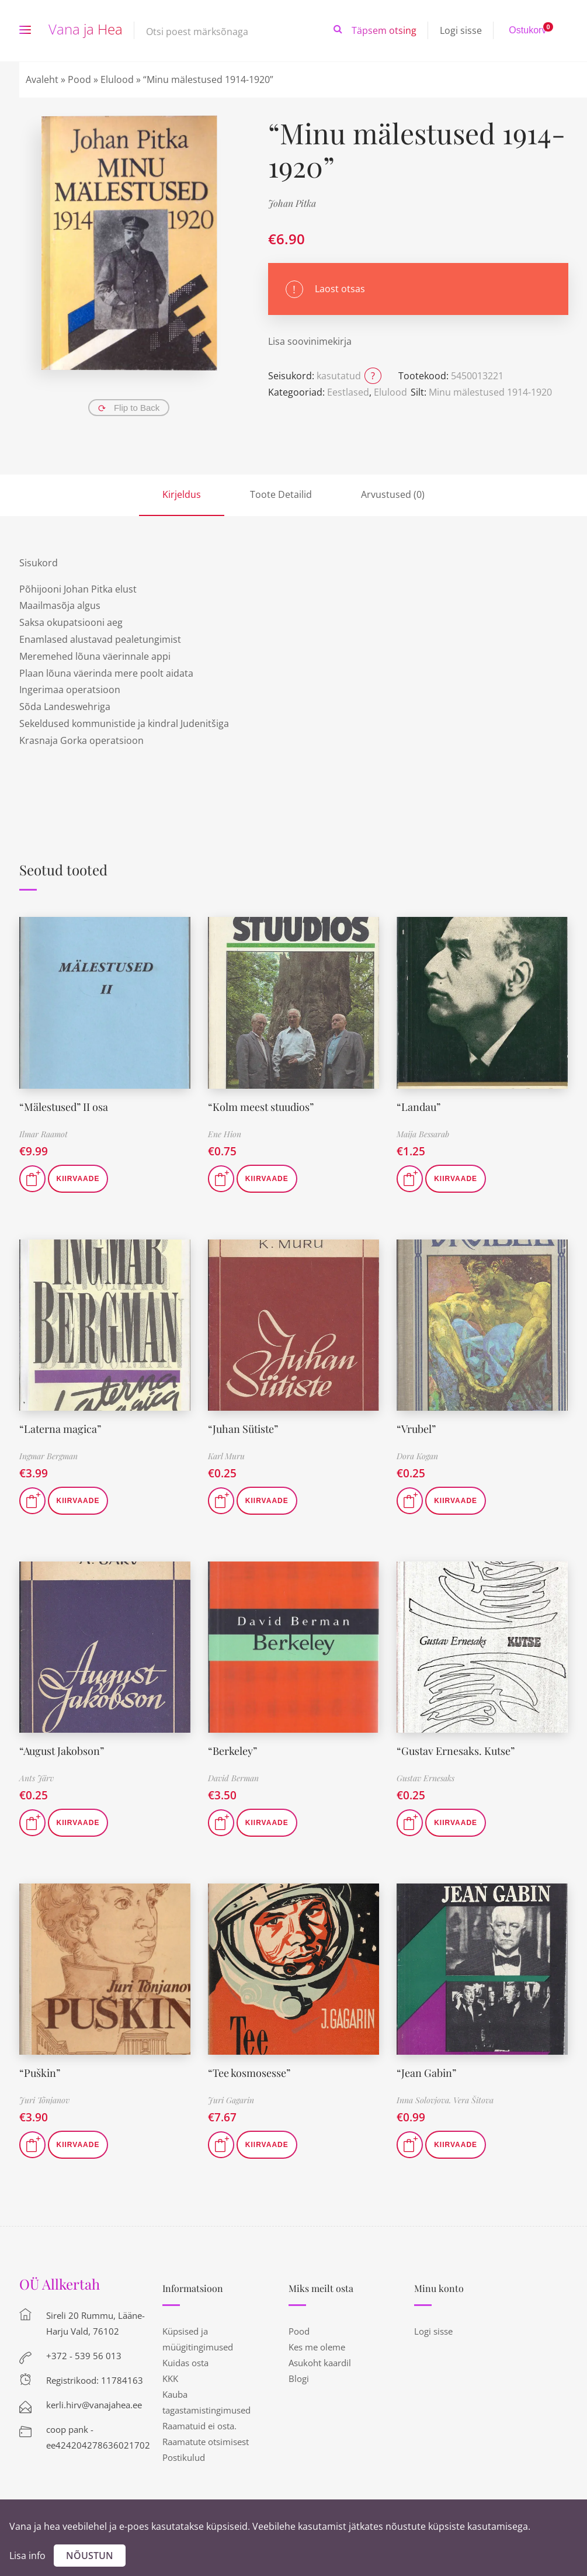 This screenshot has height=2576, width=587. Describe the element at coordinates (42, 79) in the screenshot. I see `Avaleht` at that location.